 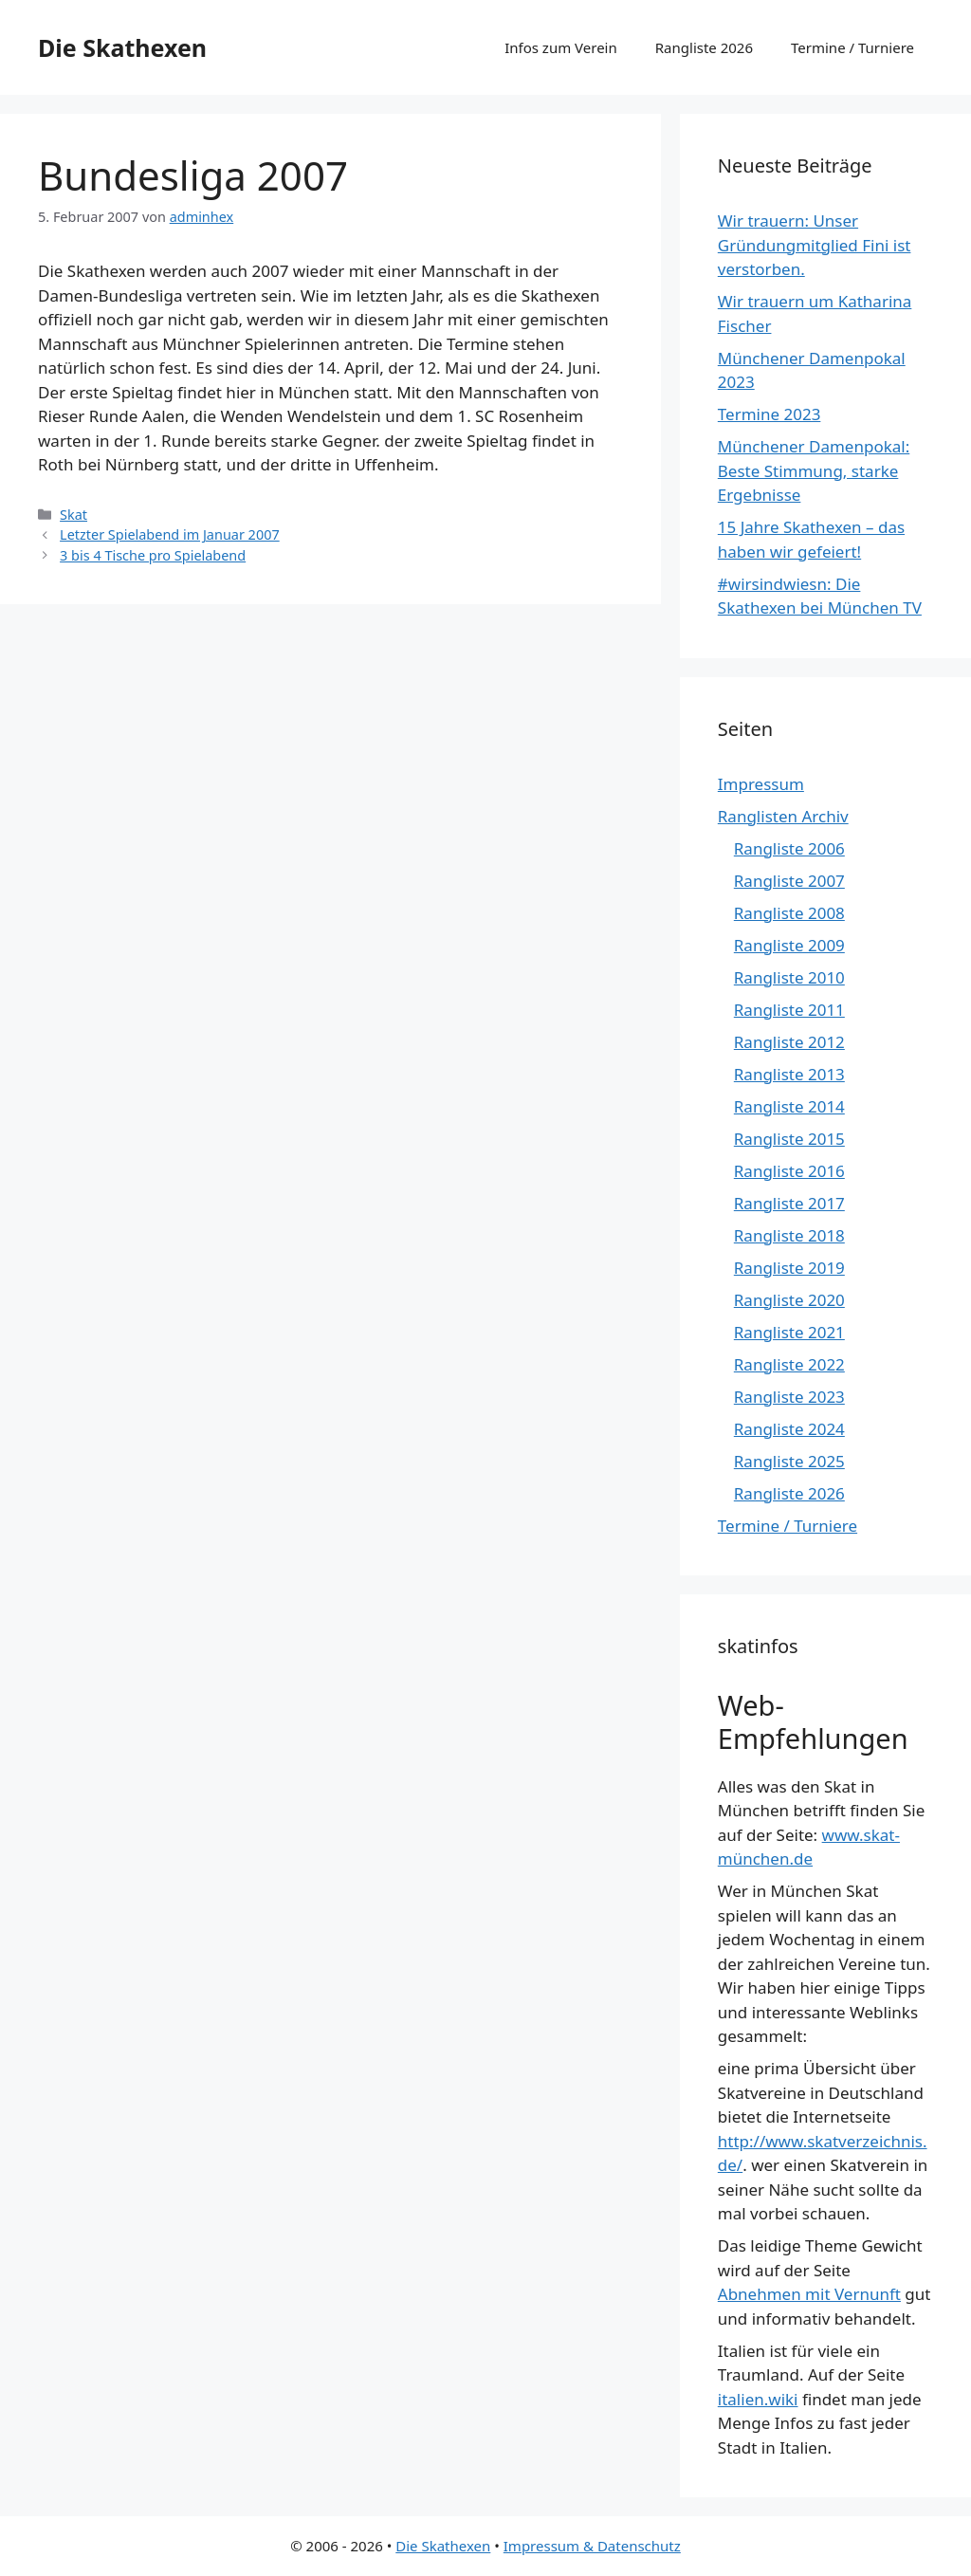 What do you see at coordinates (761, 784) in the screenshot?
I see `Impressum` at bounding box center [761, 784].